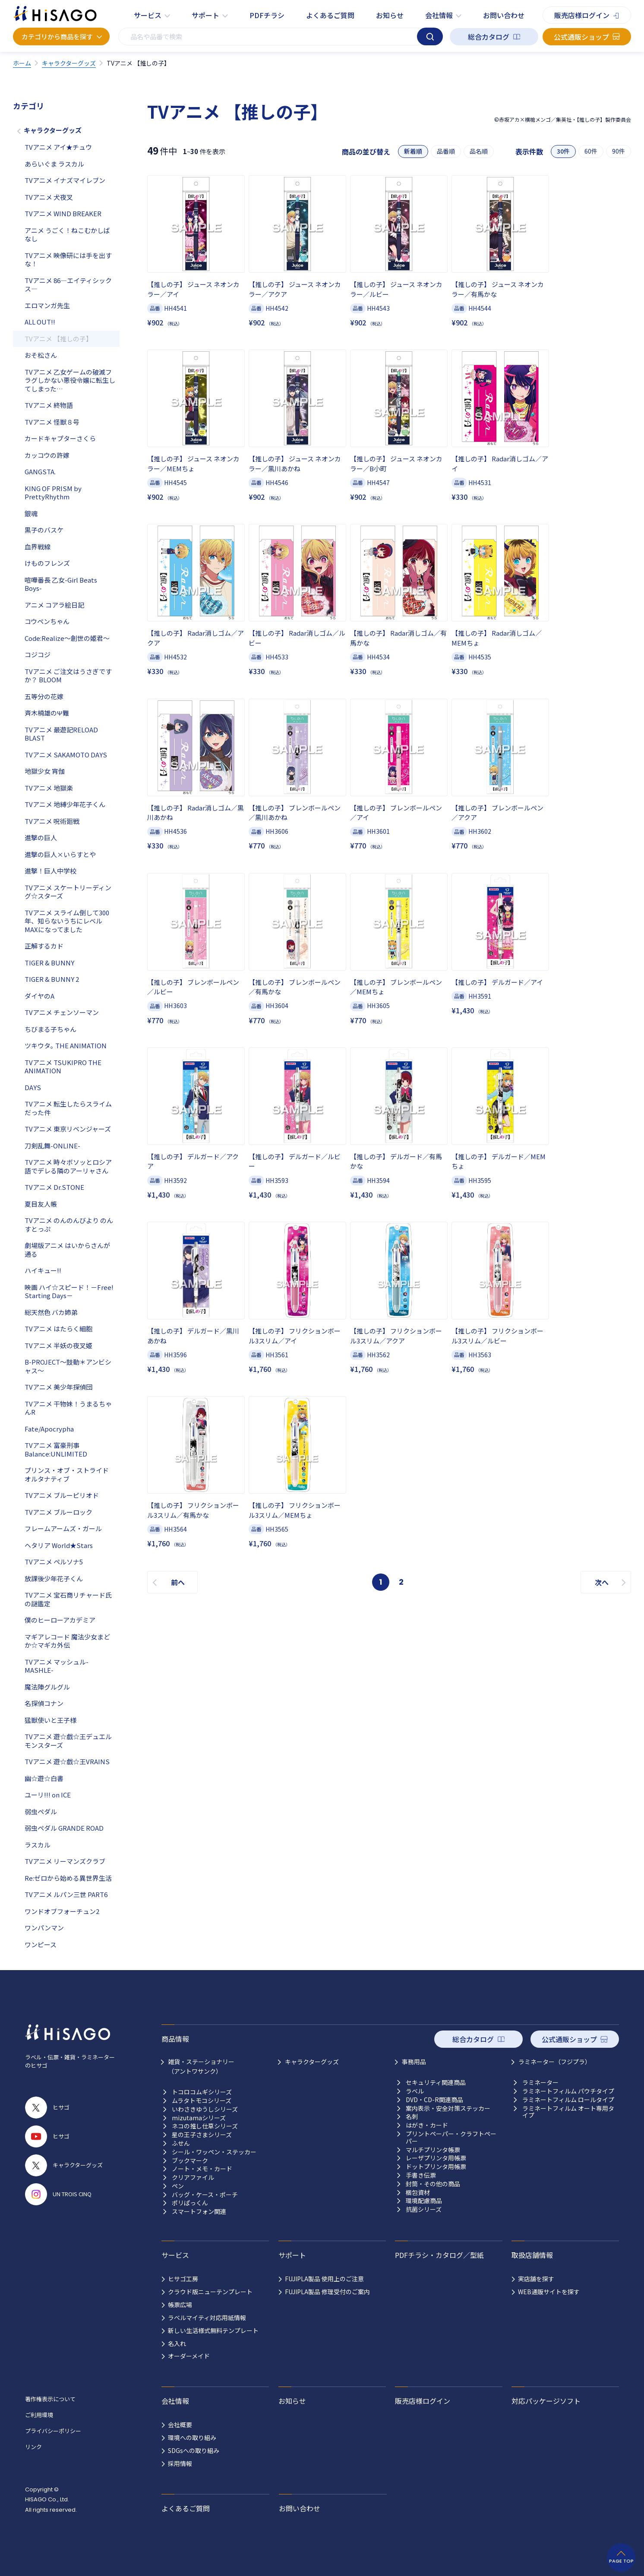 The image size is (644, 2576). Describe the element at coordinates (546, 2401) in the screenshot. I see `対応パッケージソフト` at that location.